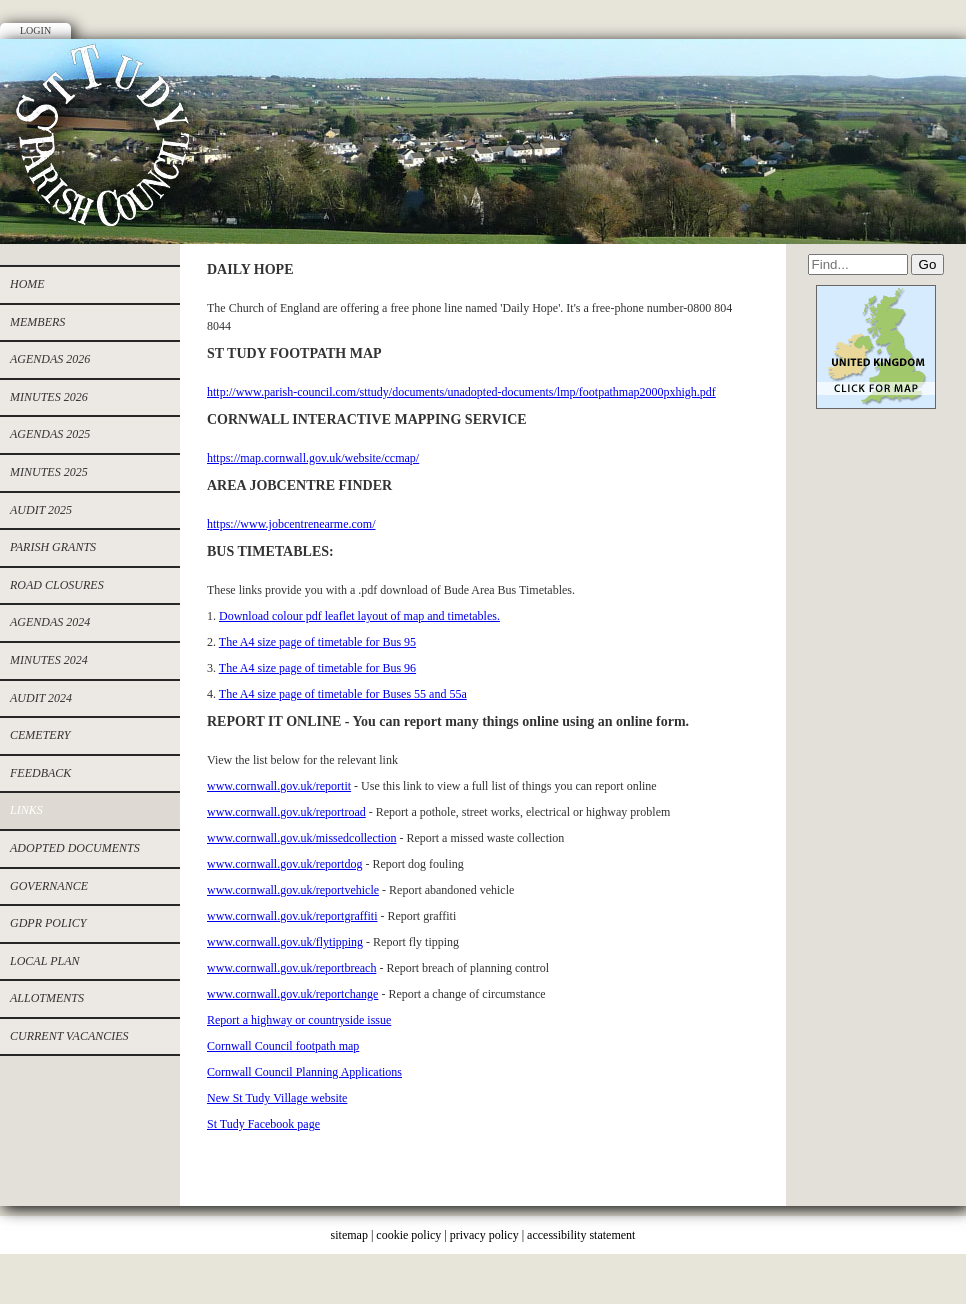  What do you see at coordinates (69, 1036) in the screenshot?
I see `CURRENT VACANCIES` at bounding box center [69, 1036].